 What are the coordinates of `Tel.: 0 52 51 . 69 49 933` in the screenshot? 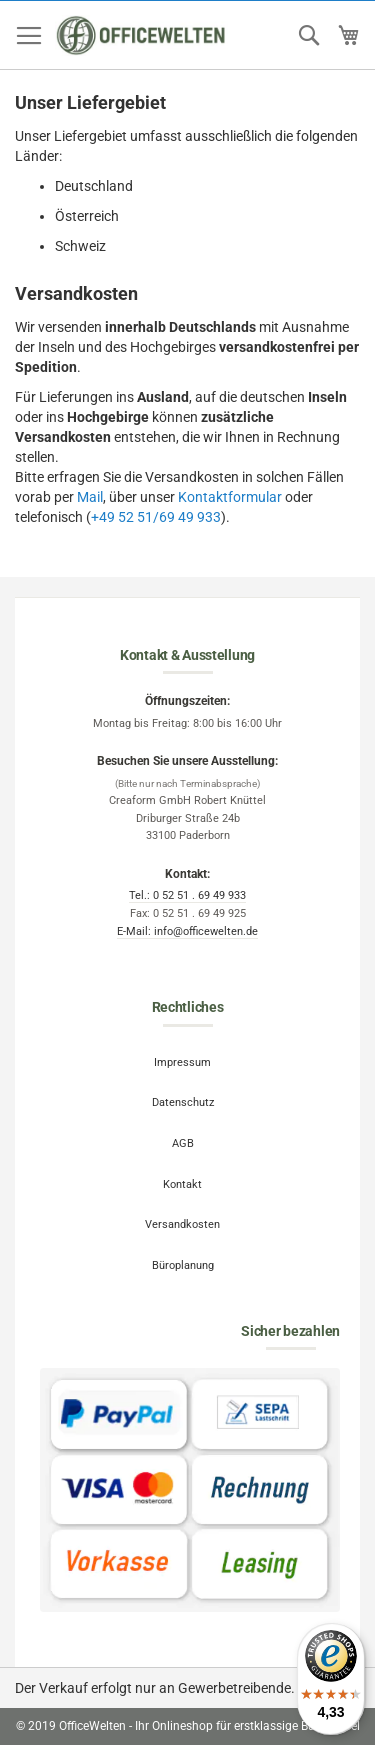 It's located at (187, 895).